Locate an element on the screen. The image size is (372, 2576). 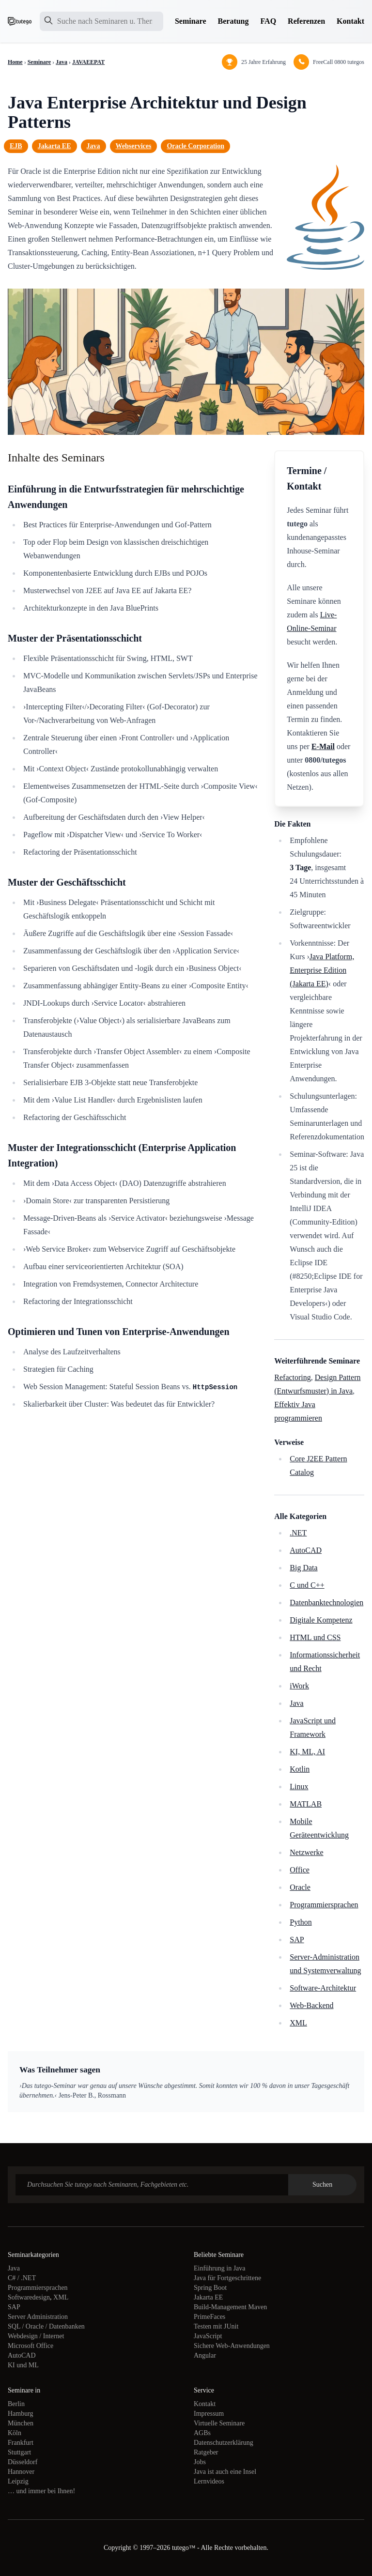
Beratung is located at coordinates (233, 21).